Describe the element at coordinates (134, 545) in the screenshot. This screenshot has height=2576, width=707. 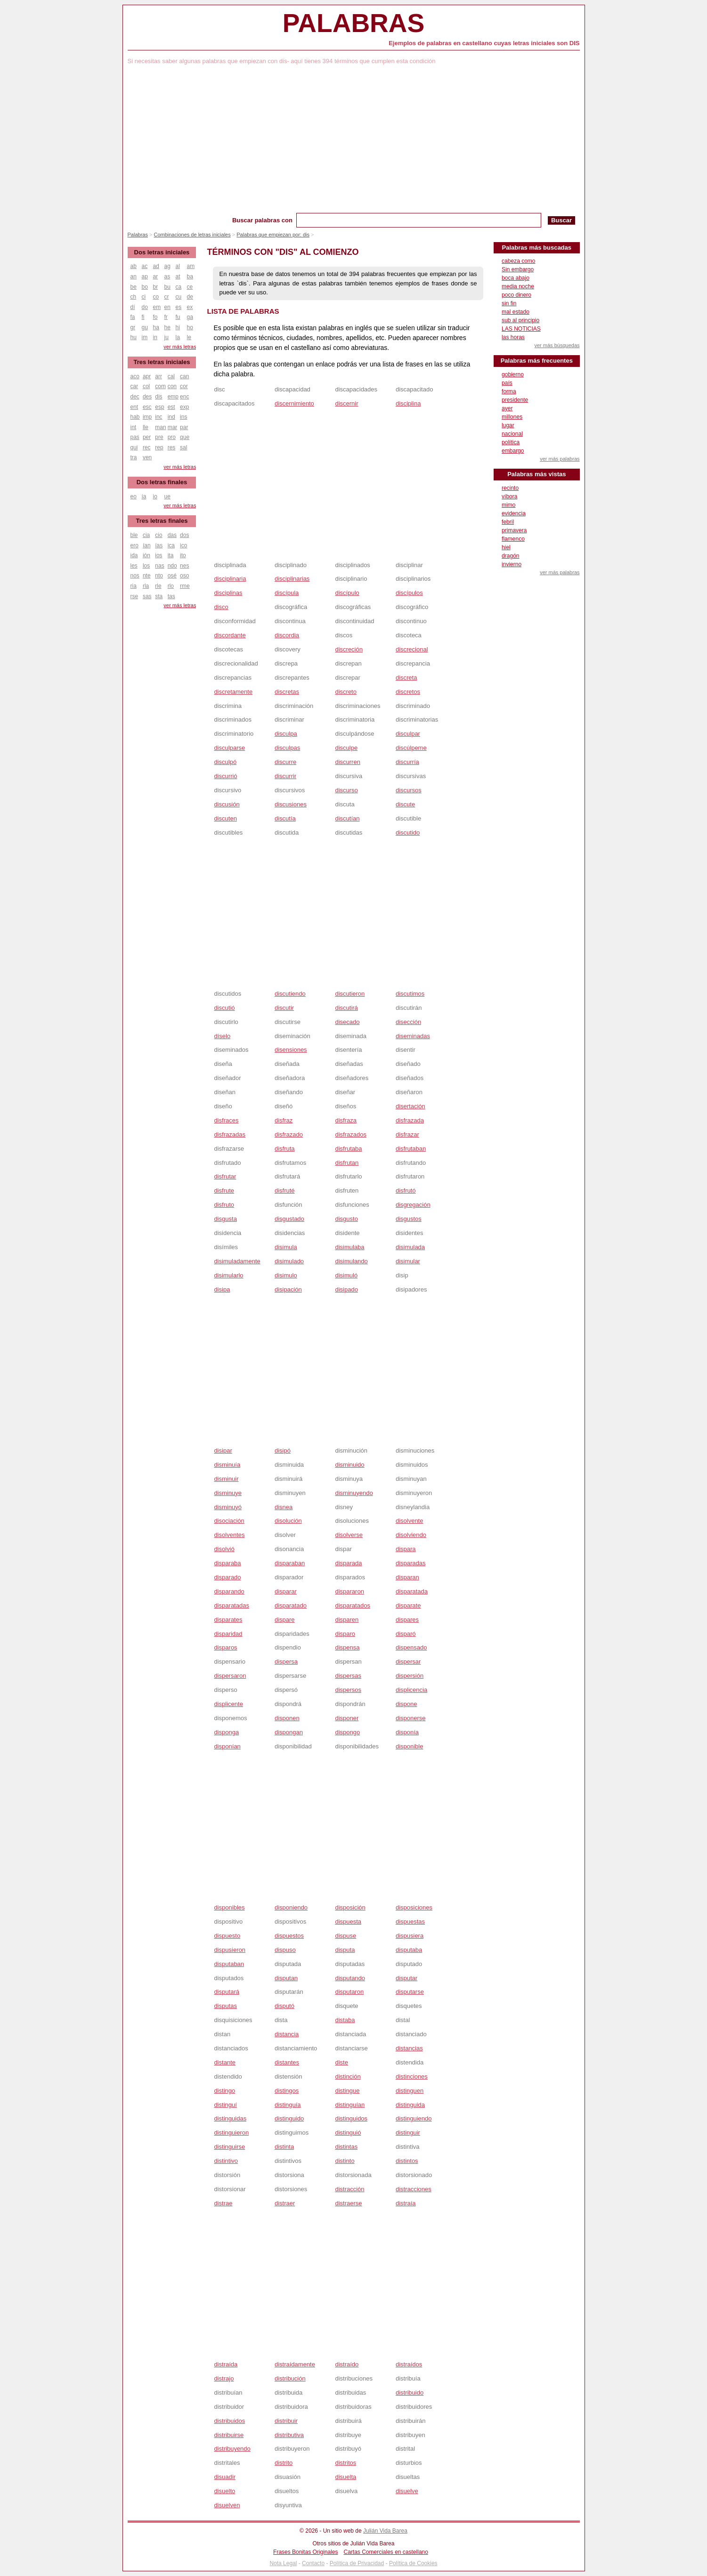
I see `ero` at that location.